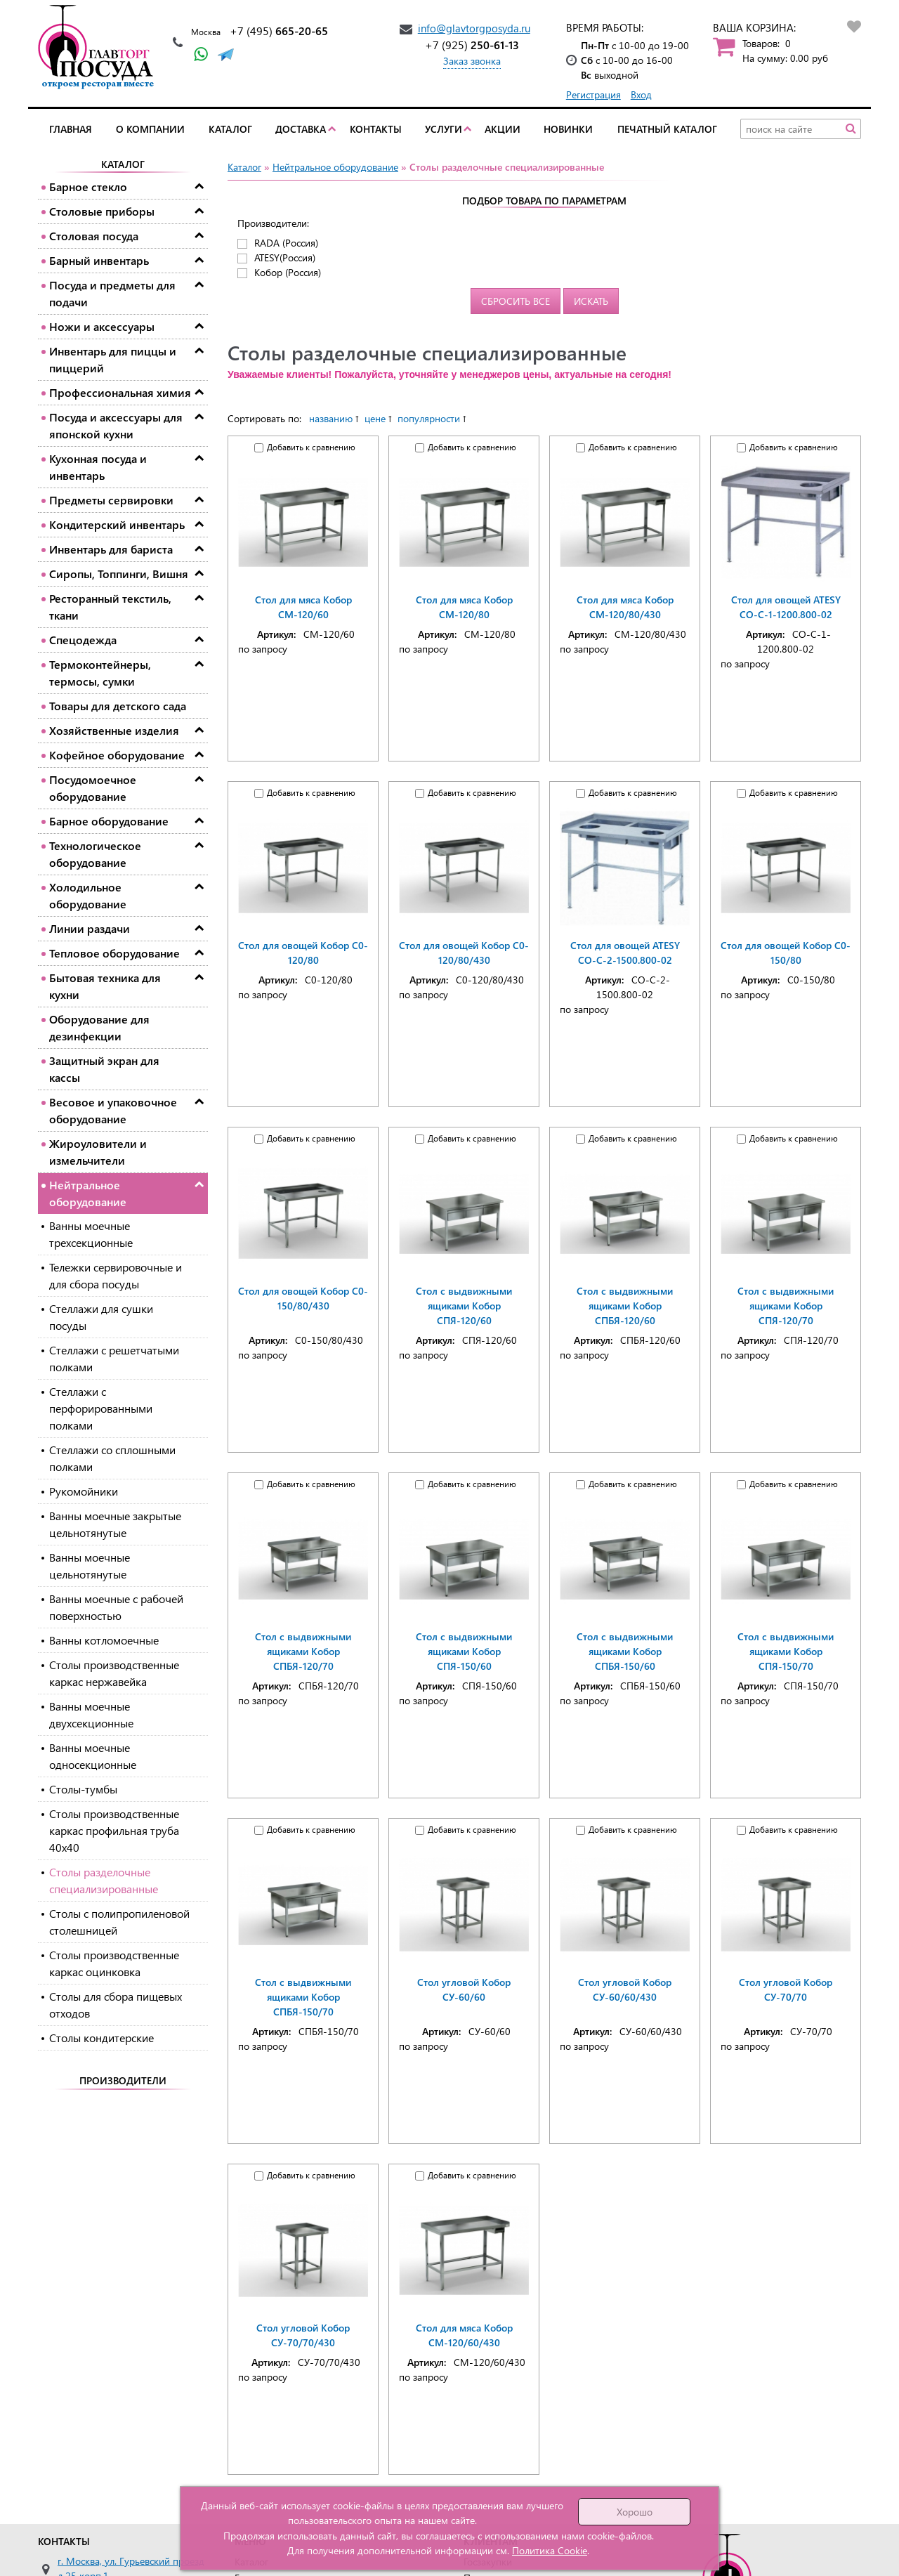 This screenshot has width=899, height=2576. I want to click on Сбросить все, so click(515, 301).